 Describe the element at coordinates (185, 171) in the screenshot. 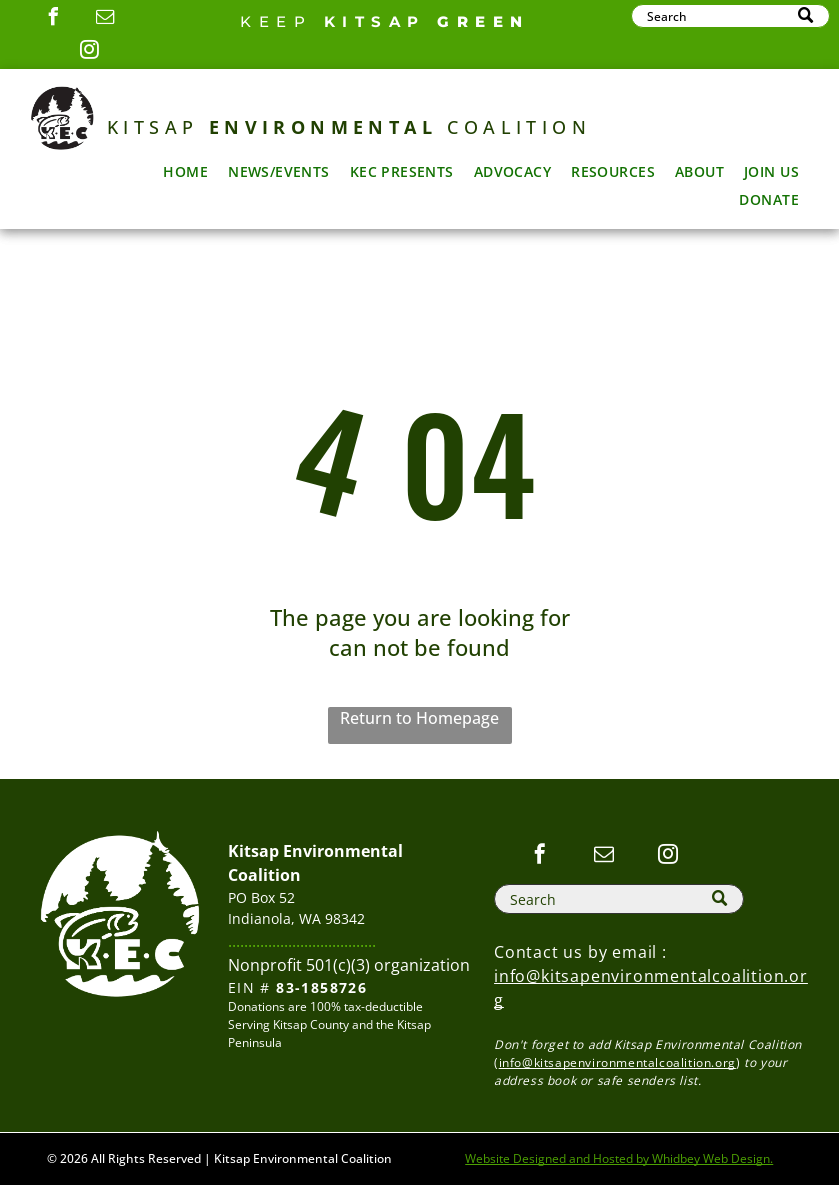

I see `[menuitem]` at that location.